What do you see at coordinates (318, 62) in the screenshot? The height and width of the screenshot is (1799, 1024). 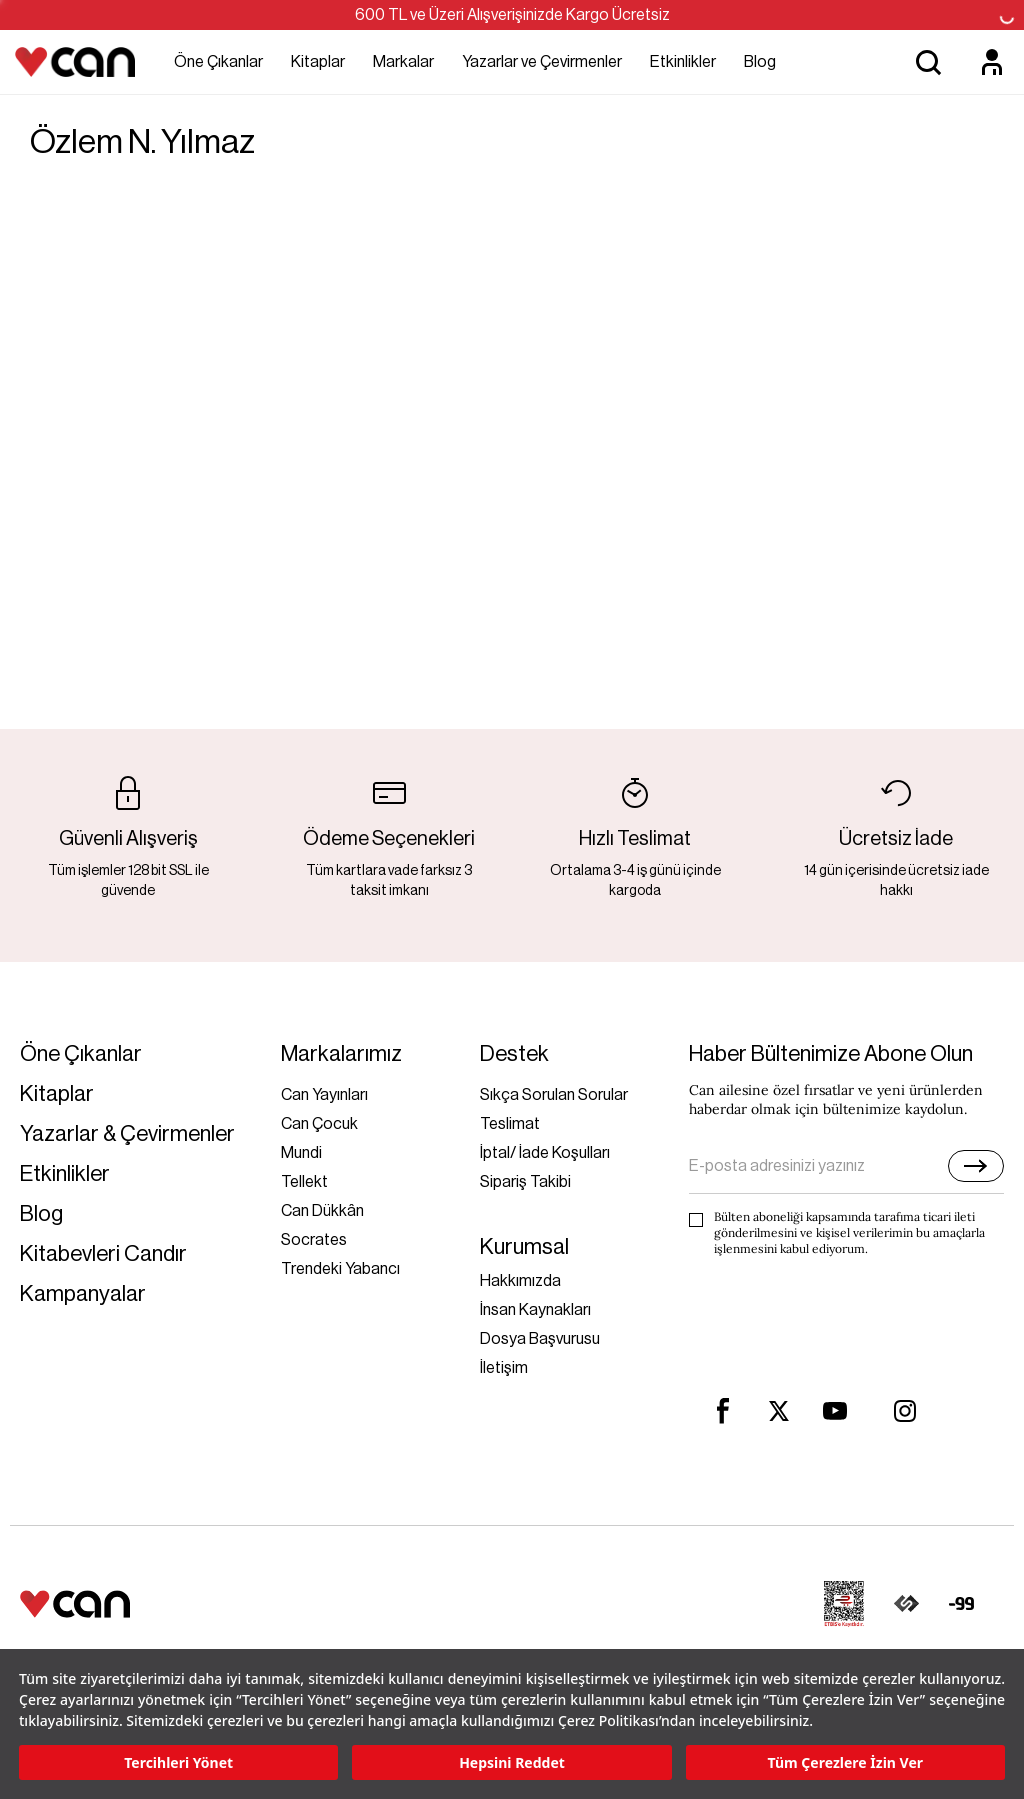 I see `Kitaplar` at bounding box center [318, 62].